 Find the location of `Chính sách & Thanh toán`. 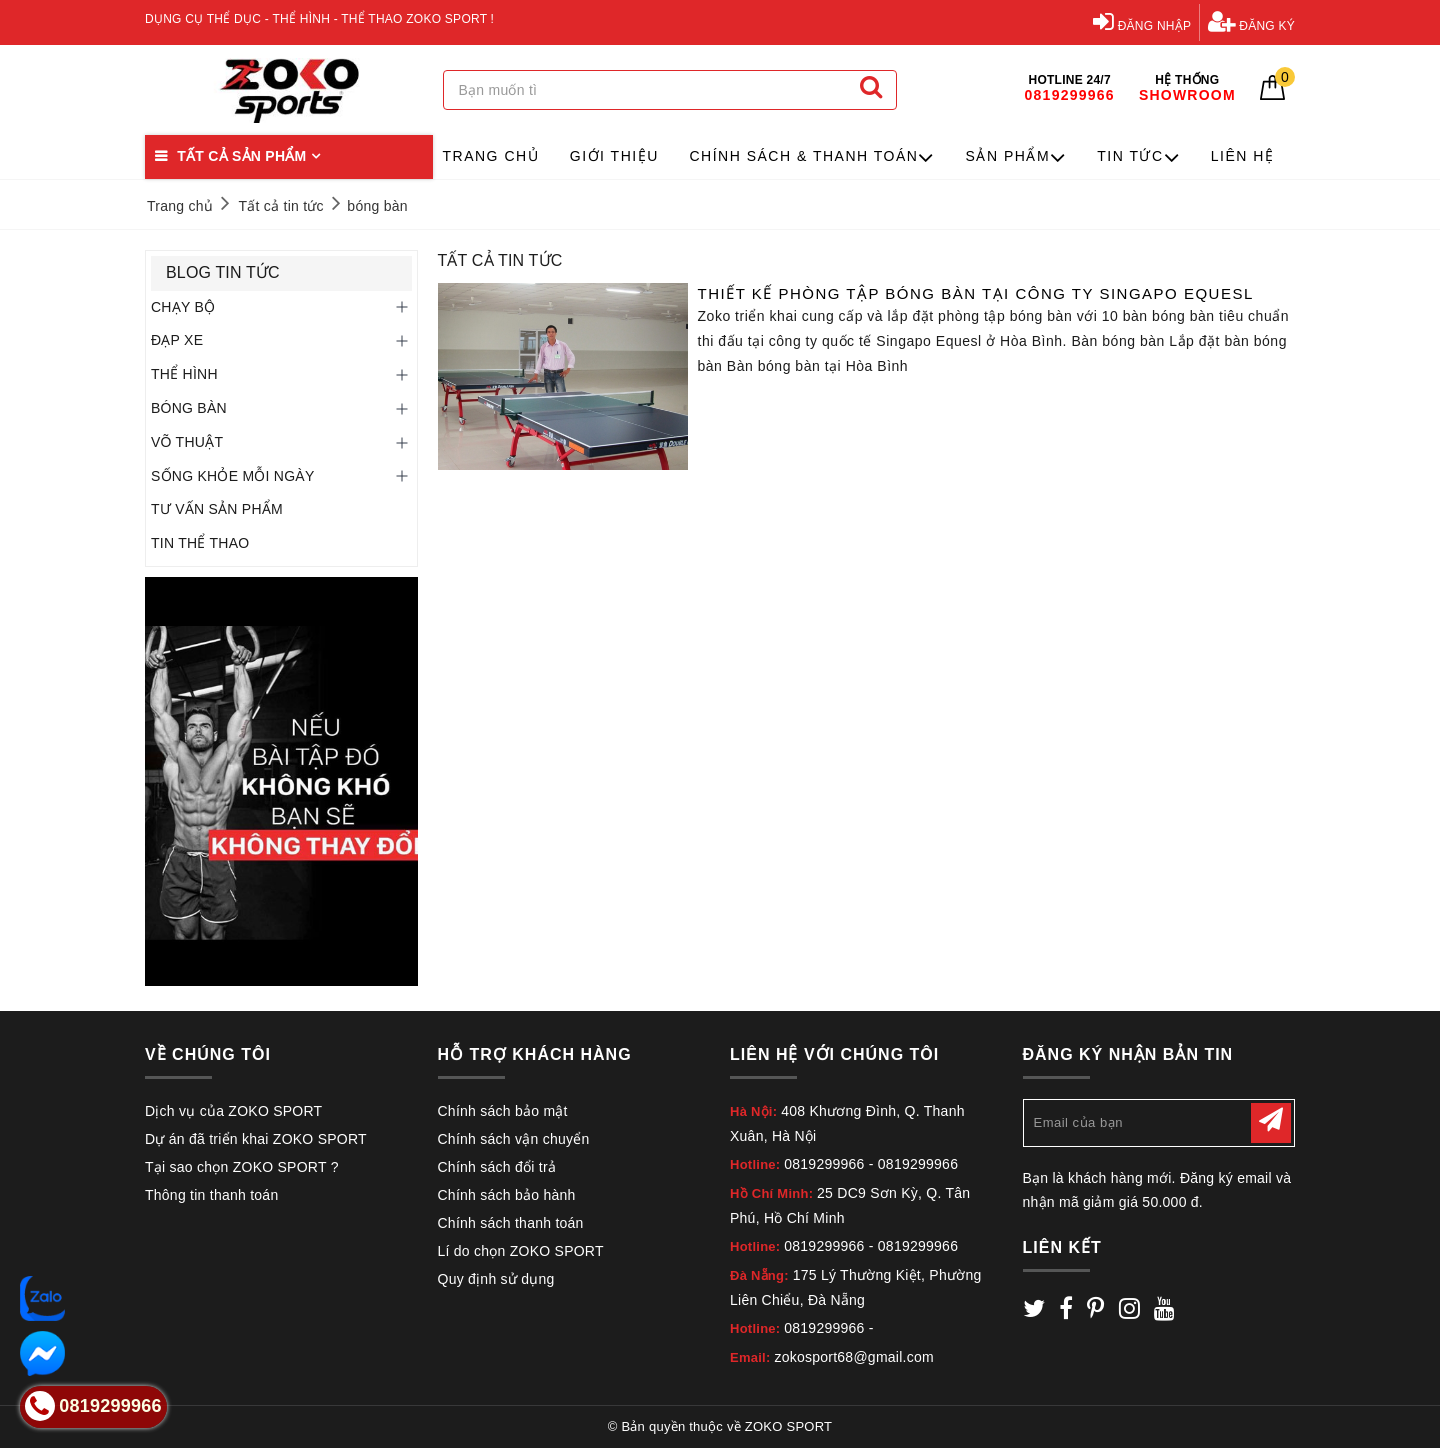

Chính sách & Thanh toán is located at coordinates (811, 157).